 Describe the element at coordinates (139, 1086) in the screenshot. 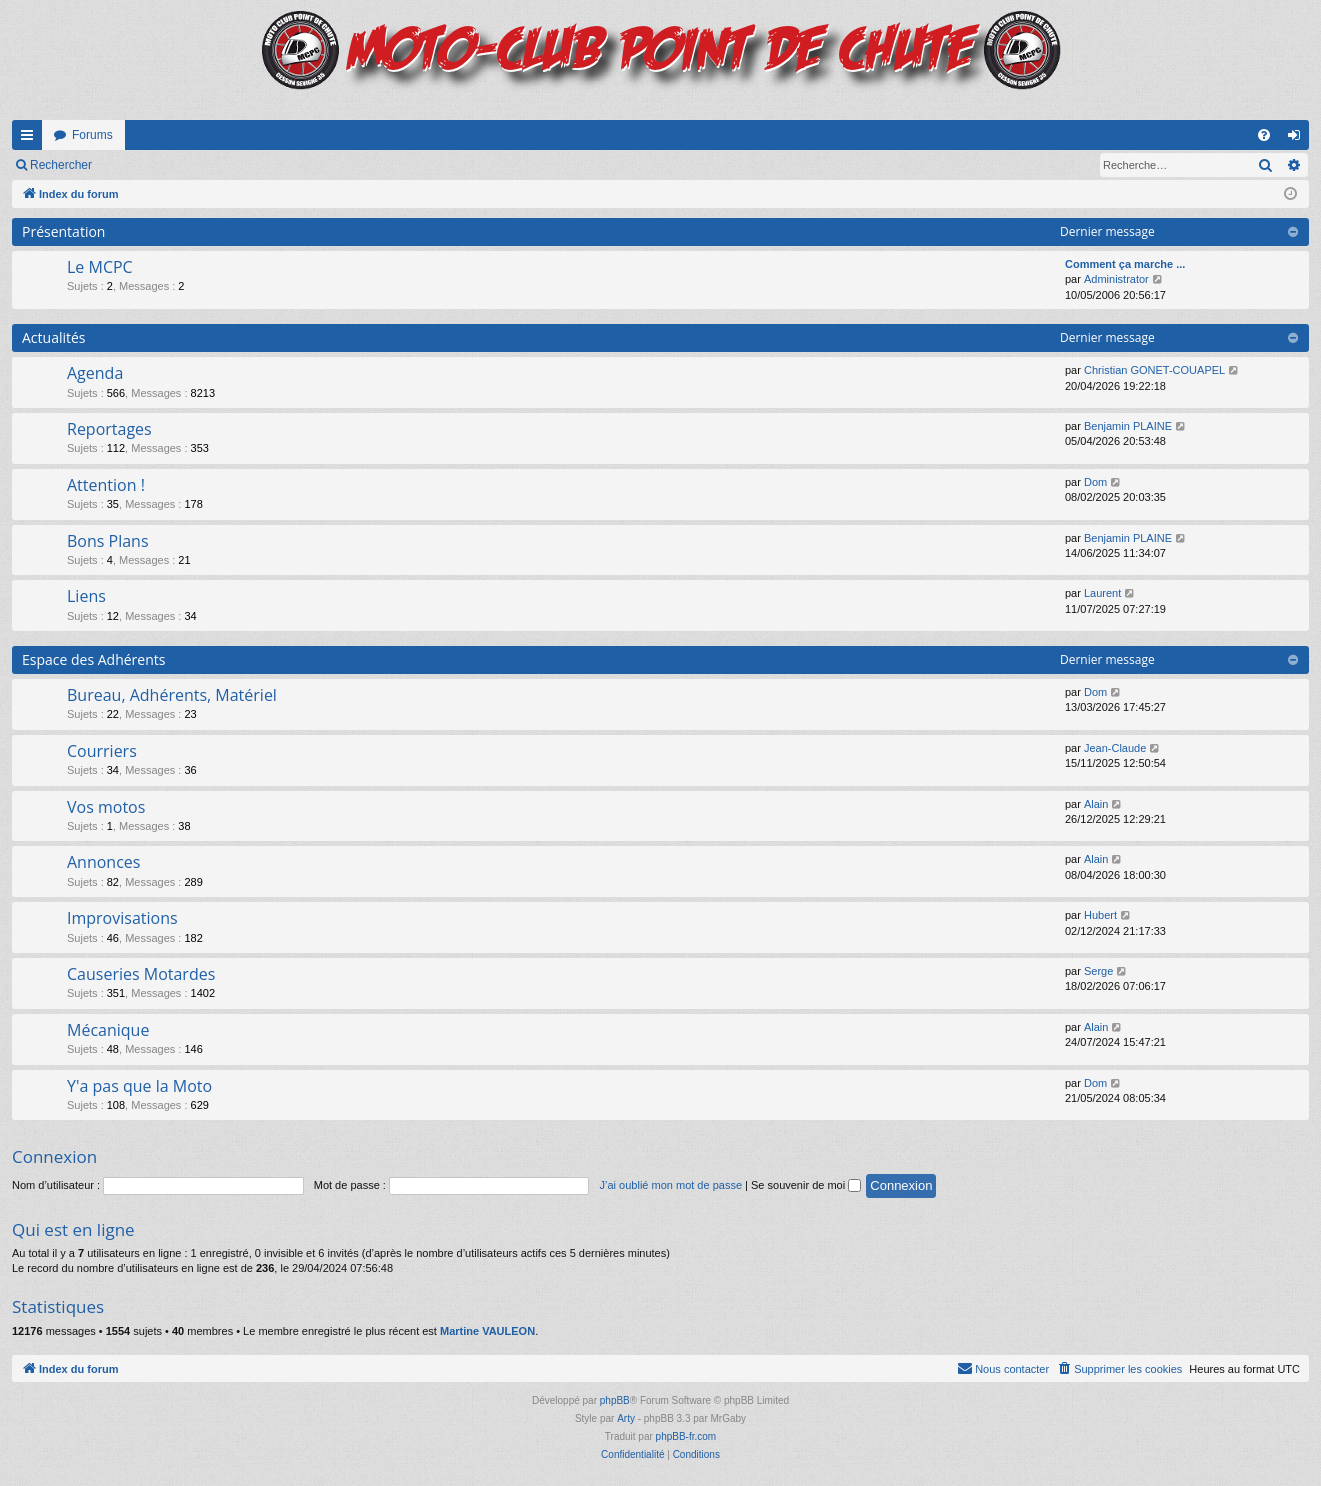

I see `Y'a pas que la Moto` at that location.